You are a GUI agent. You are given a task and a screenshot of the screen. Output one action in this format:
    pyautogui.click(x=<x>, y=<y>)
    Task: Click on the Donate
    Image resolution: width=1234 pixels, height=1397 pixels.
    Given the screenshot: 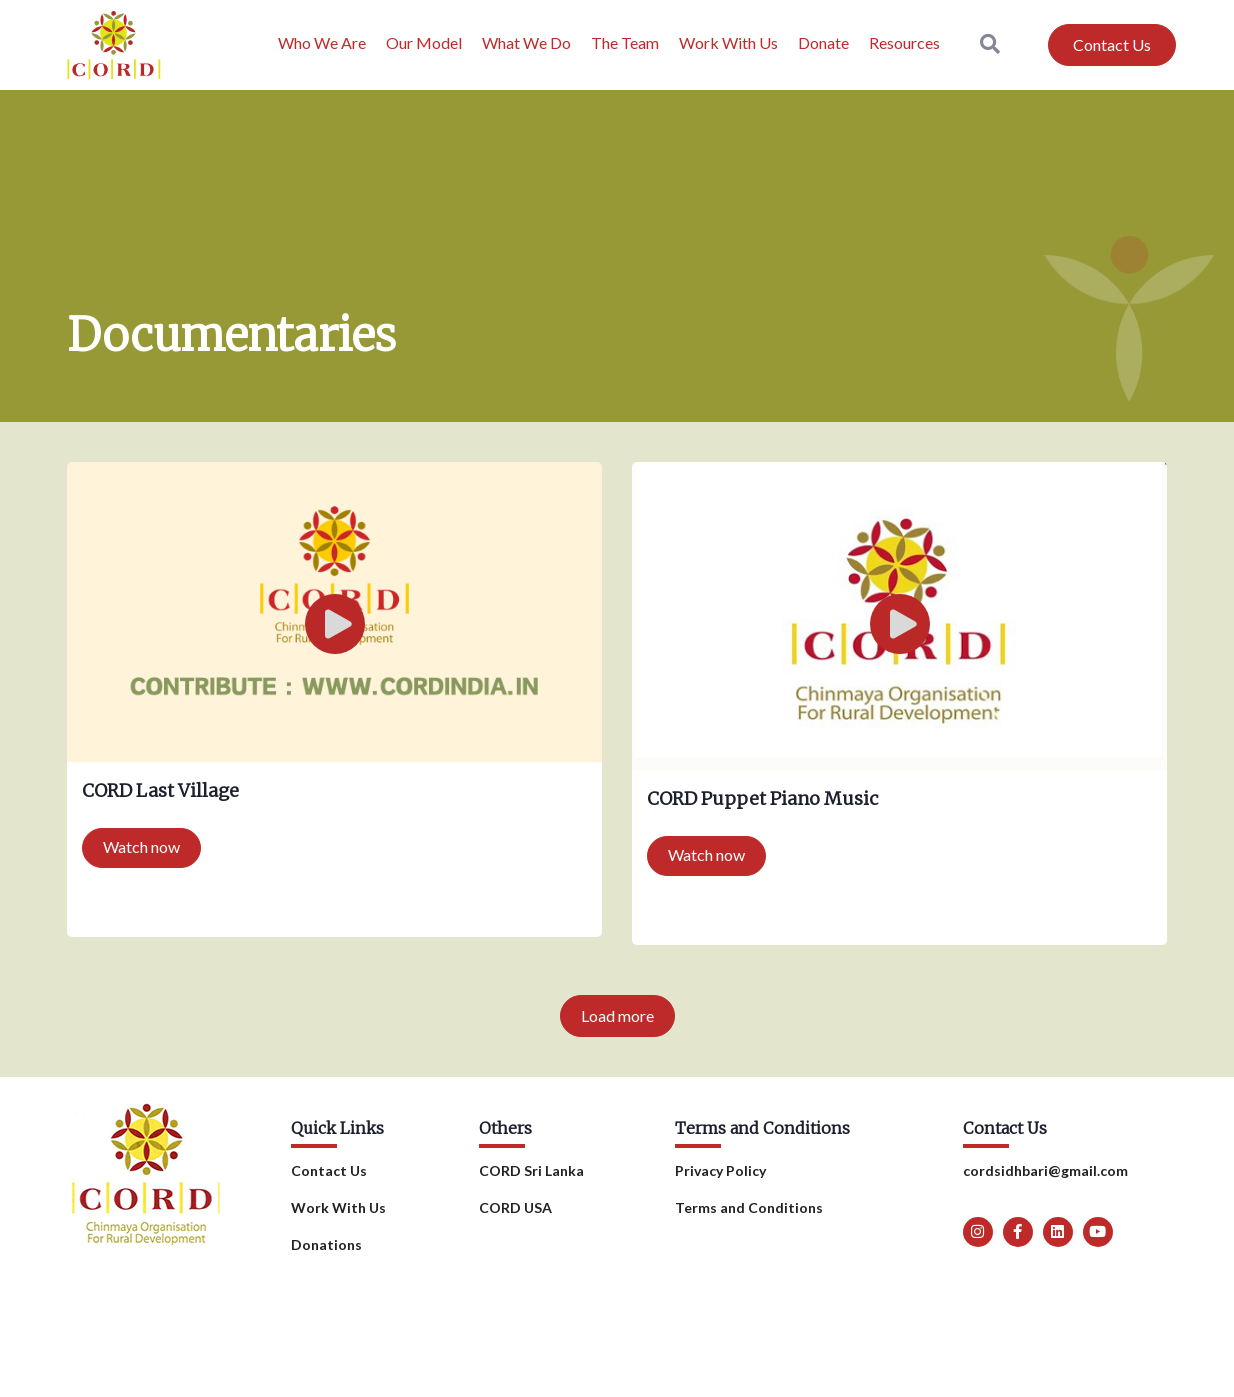 What is the action you would take?
    pyautogui.click(x=823, y=42)
    